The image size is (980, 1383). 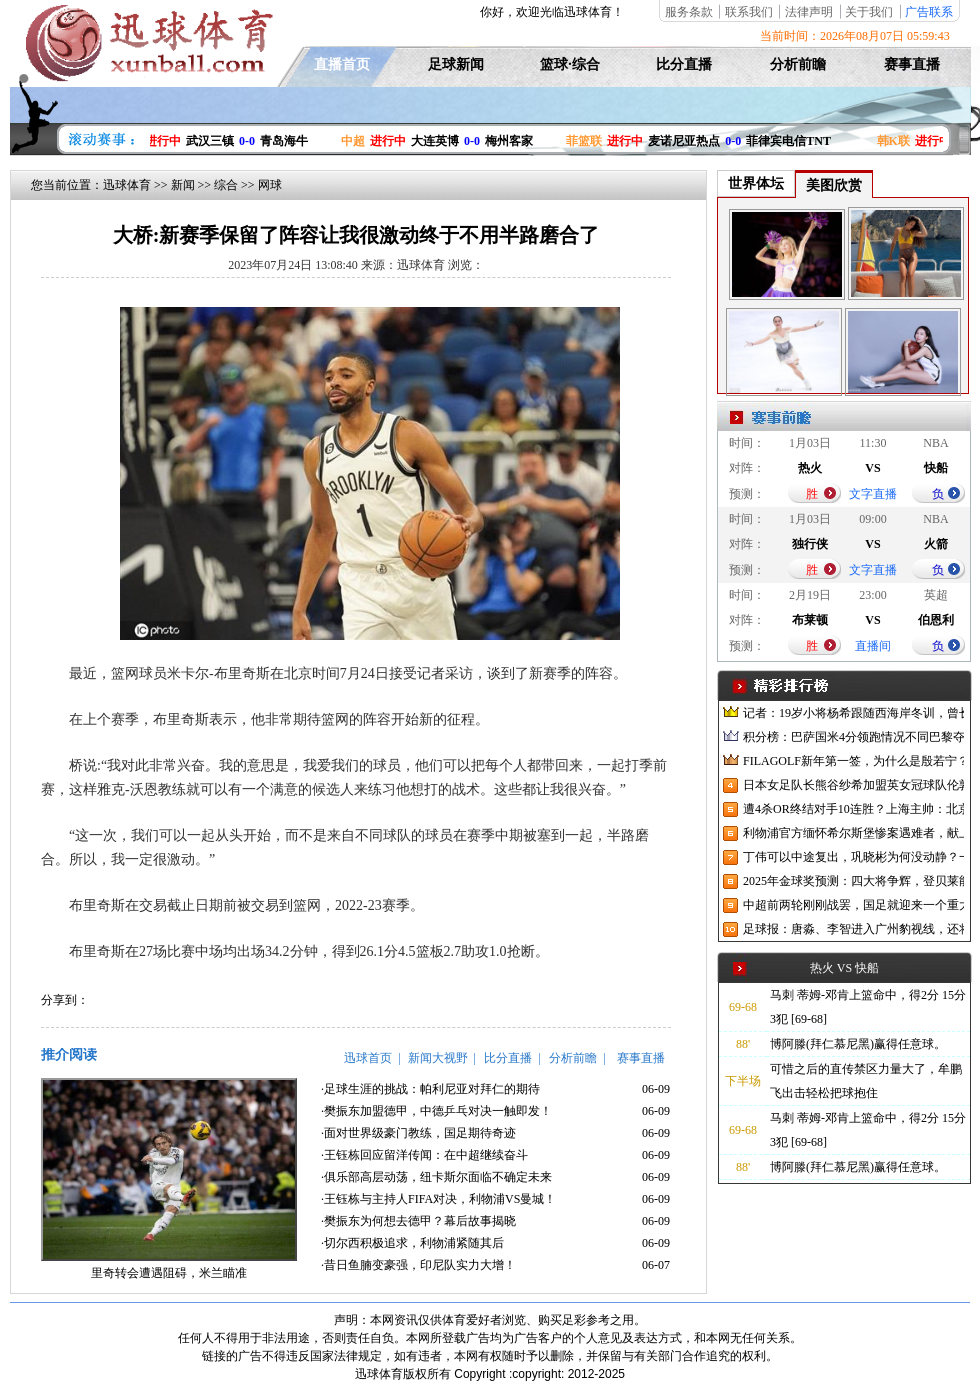 I want to click on 法律声明, so click(x=809, y=12).